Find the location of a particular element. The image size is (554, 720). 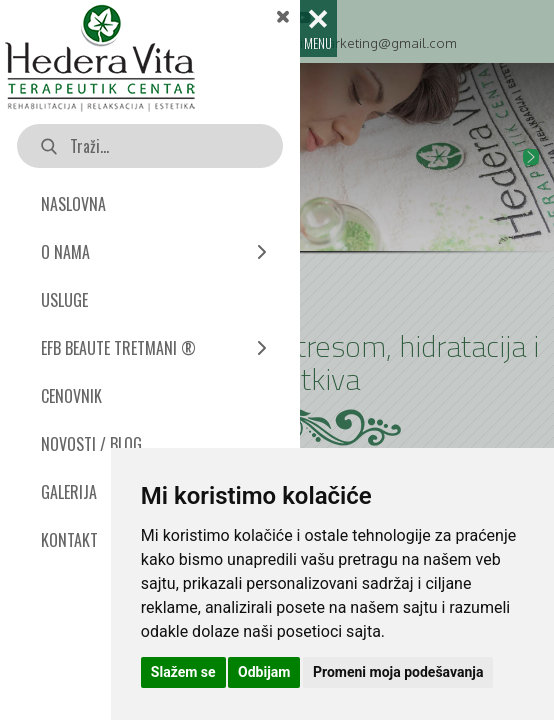

NASLOVNA is located at coordinates (73, 204).